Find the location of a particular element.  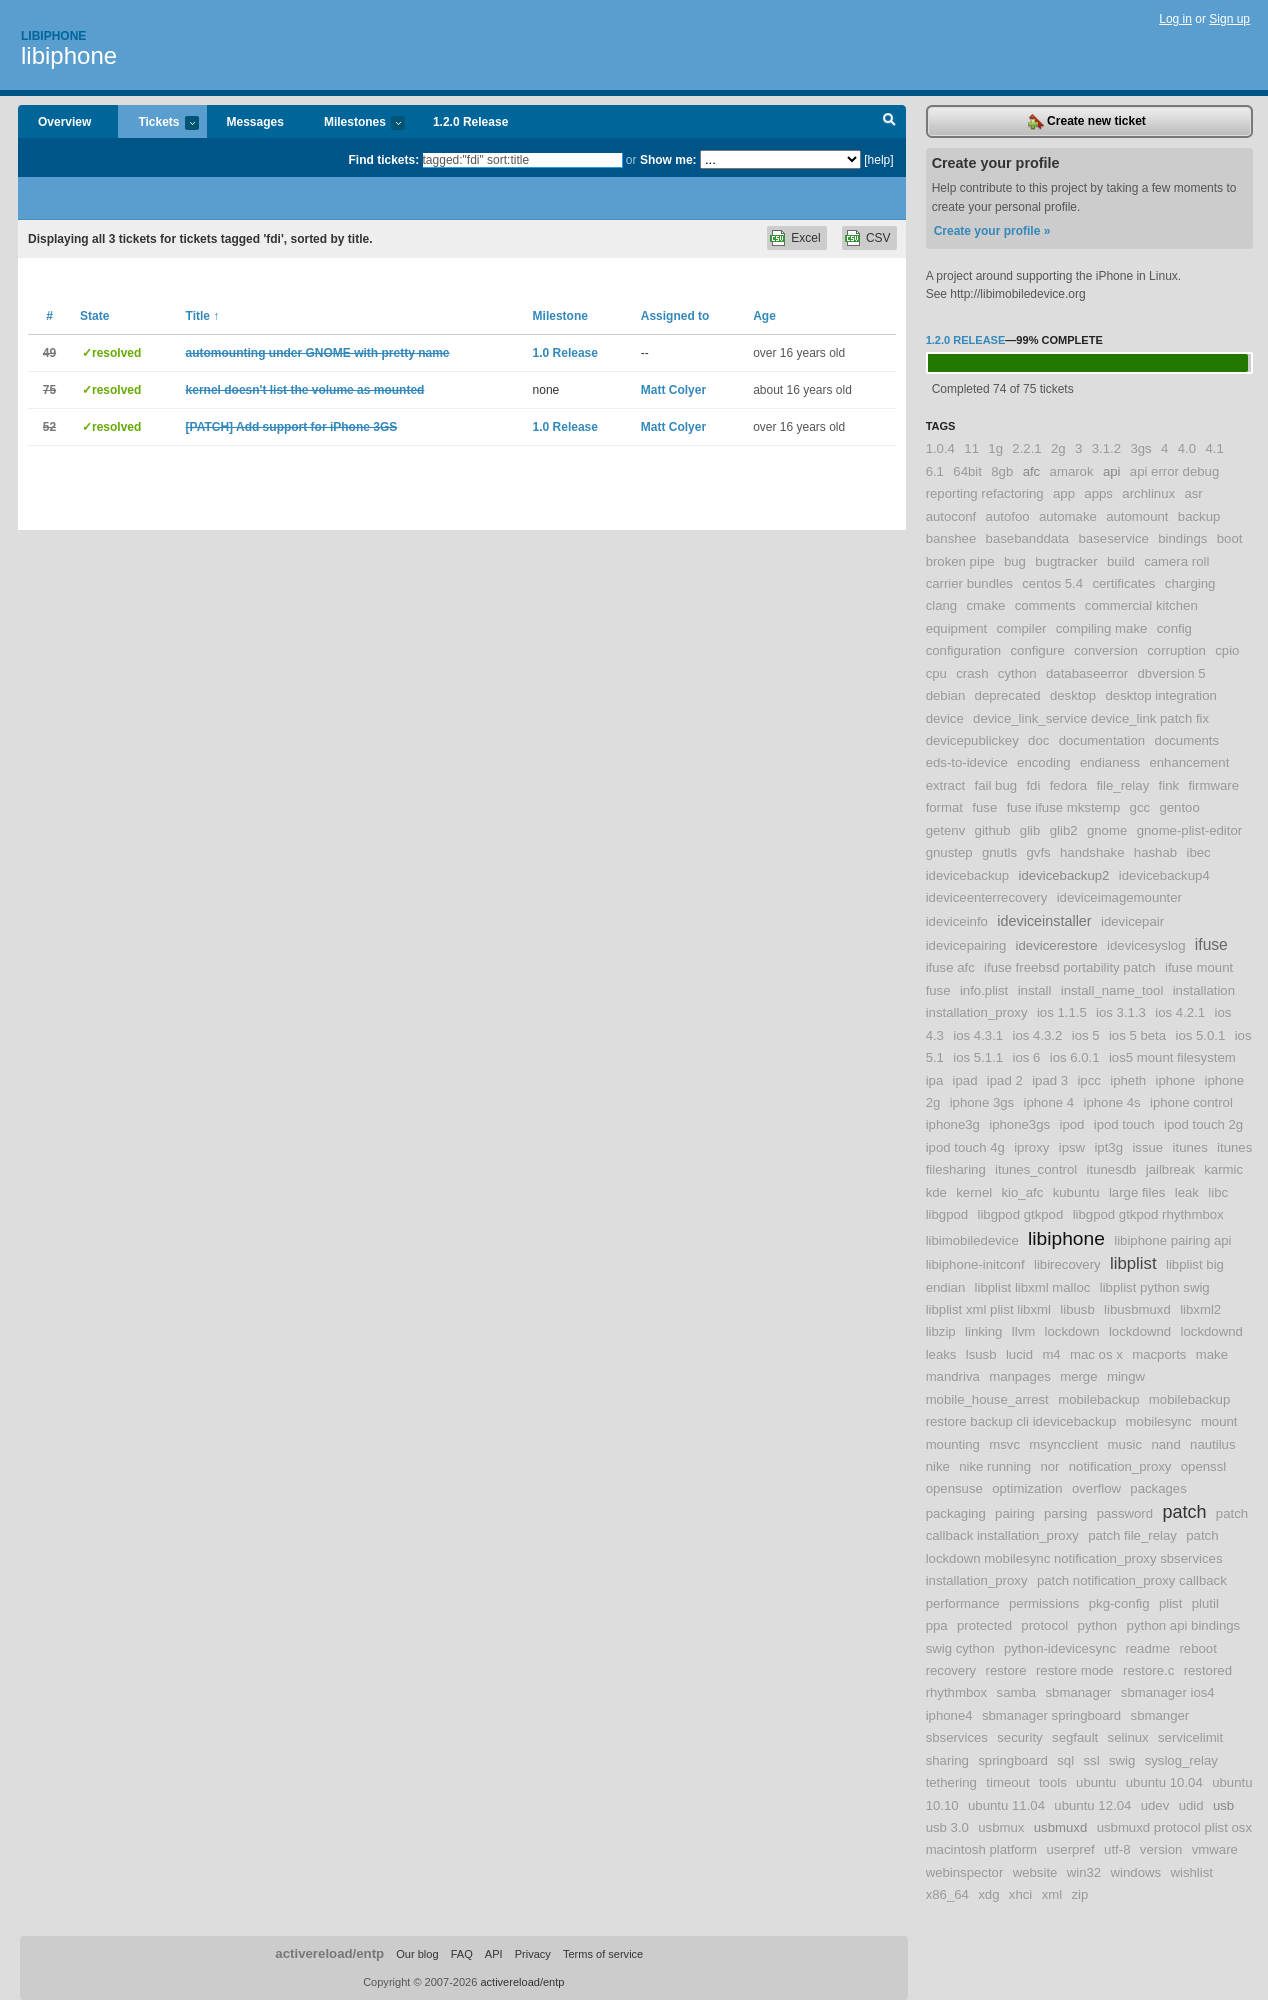

opensuse is located at coordinates (954, 1488).